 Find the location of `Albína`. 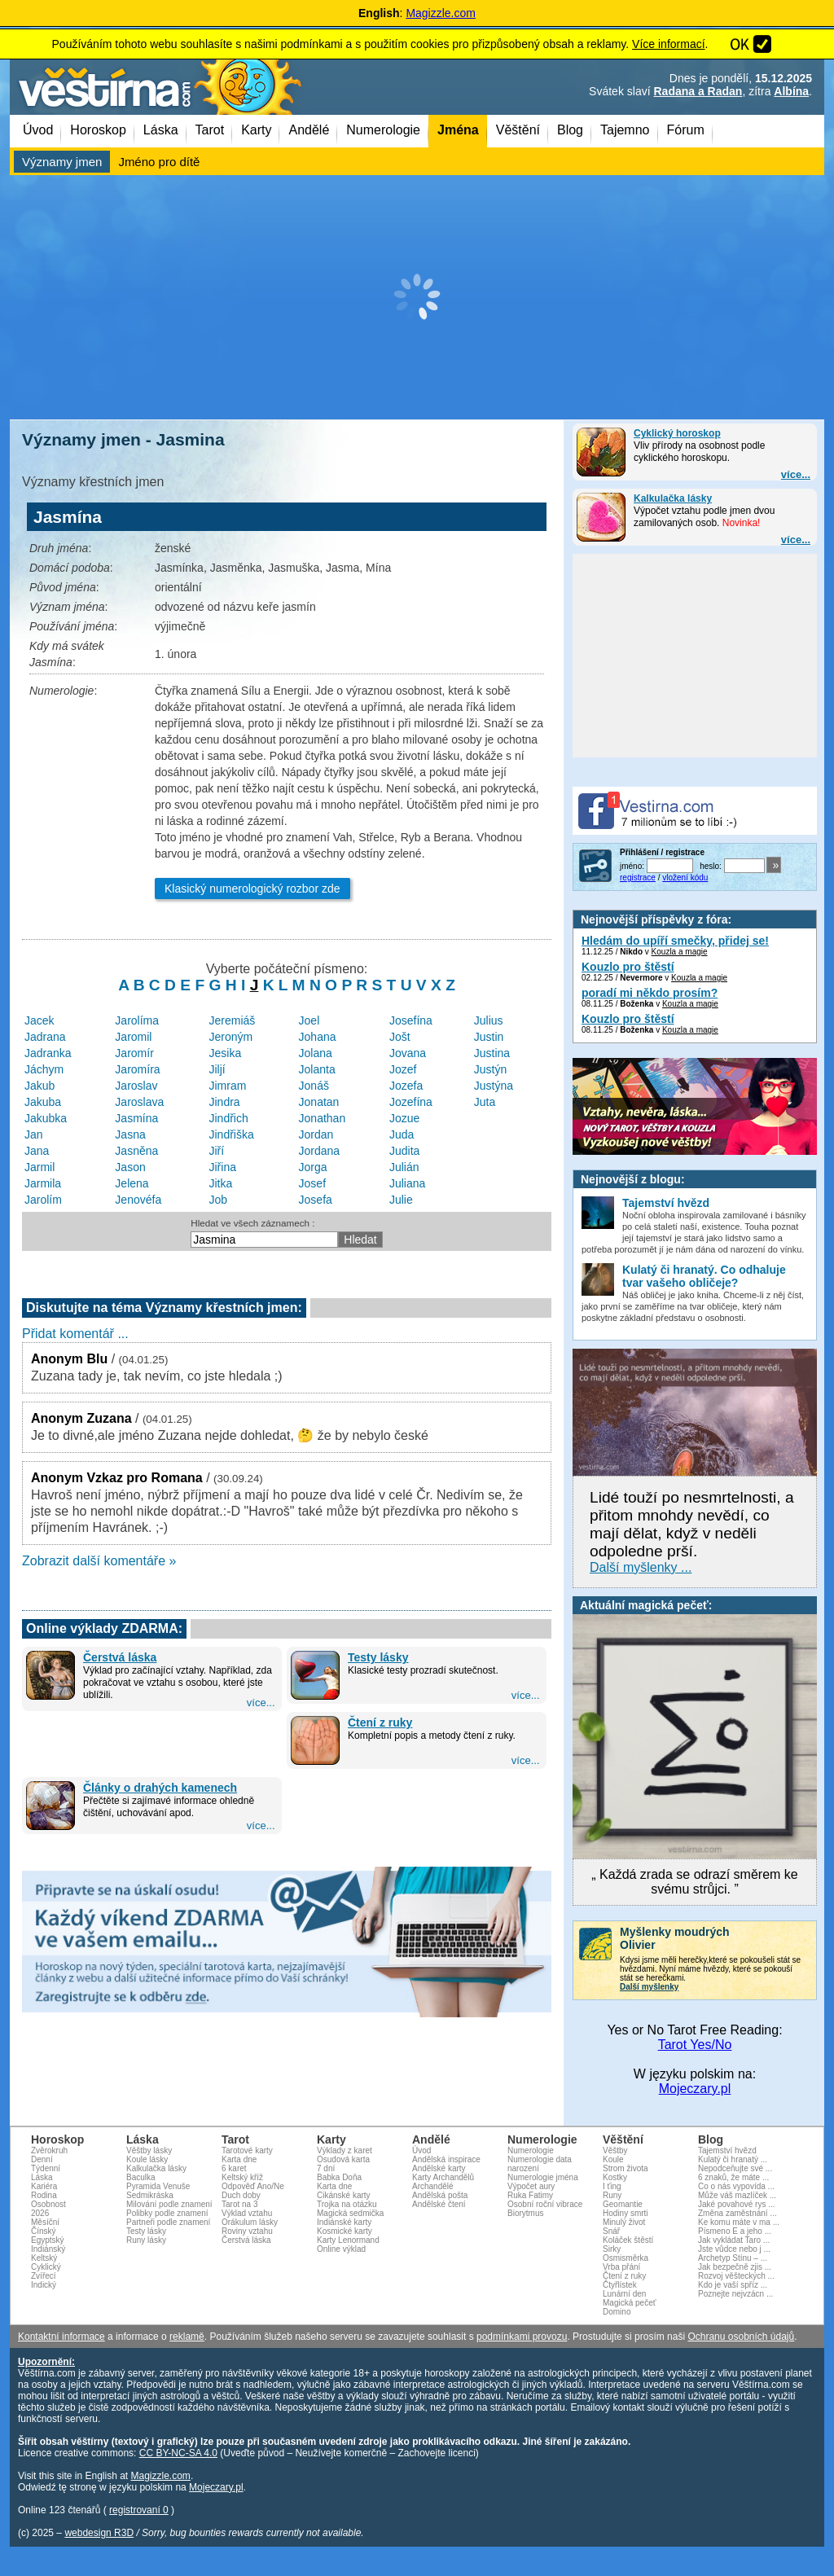

Albína is located at coordinates (791, 91).